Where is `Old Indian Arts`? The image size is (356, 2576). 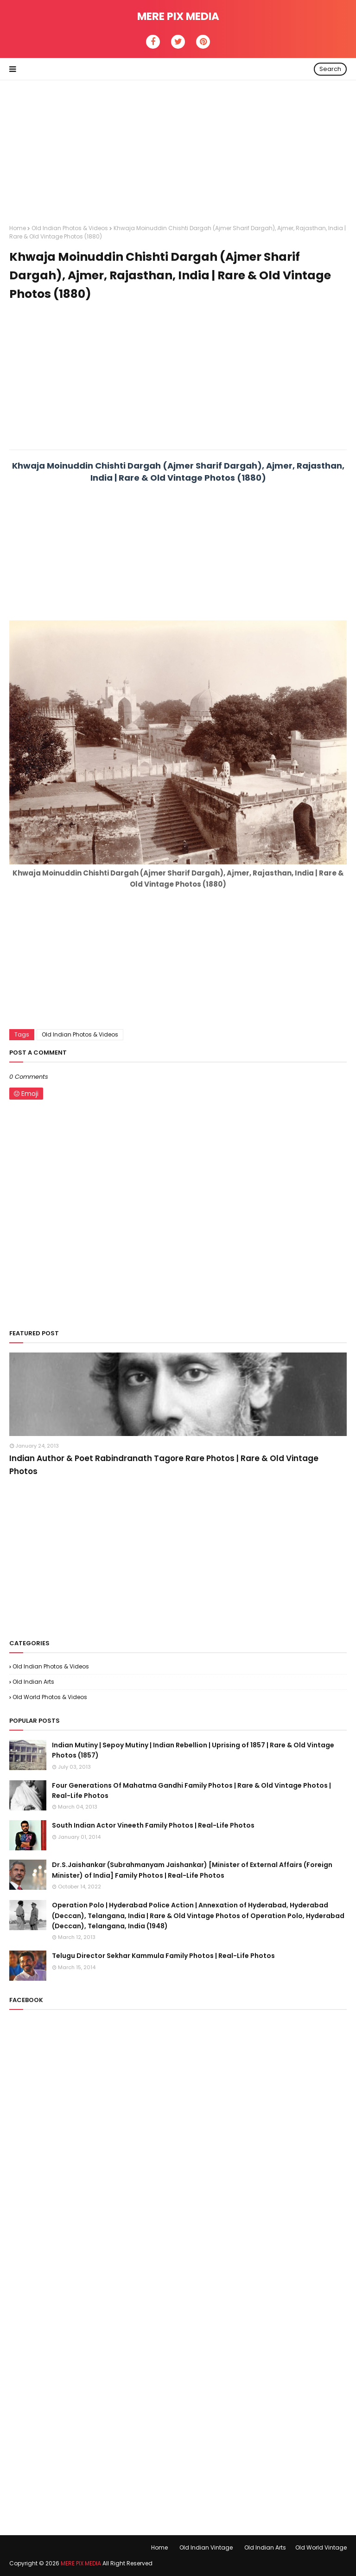
Old Indian Arts is located at coordinates (33, 1682).